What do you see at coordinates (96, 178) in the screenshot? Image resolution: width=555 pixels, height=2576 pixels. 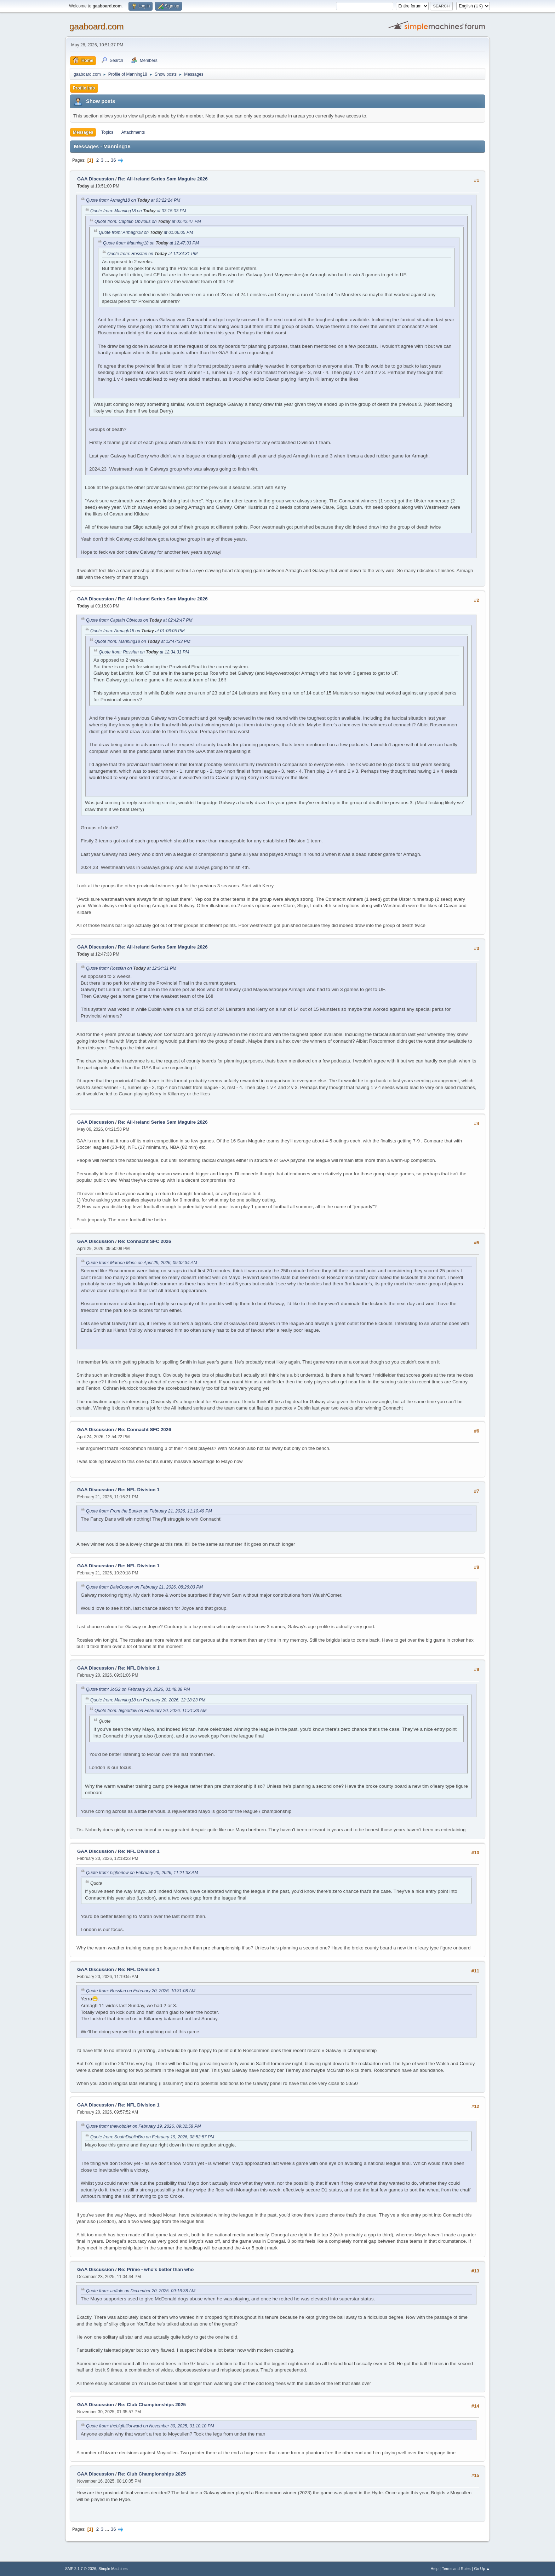 I see `GAA Discussion` at bounding box center [96, 178].